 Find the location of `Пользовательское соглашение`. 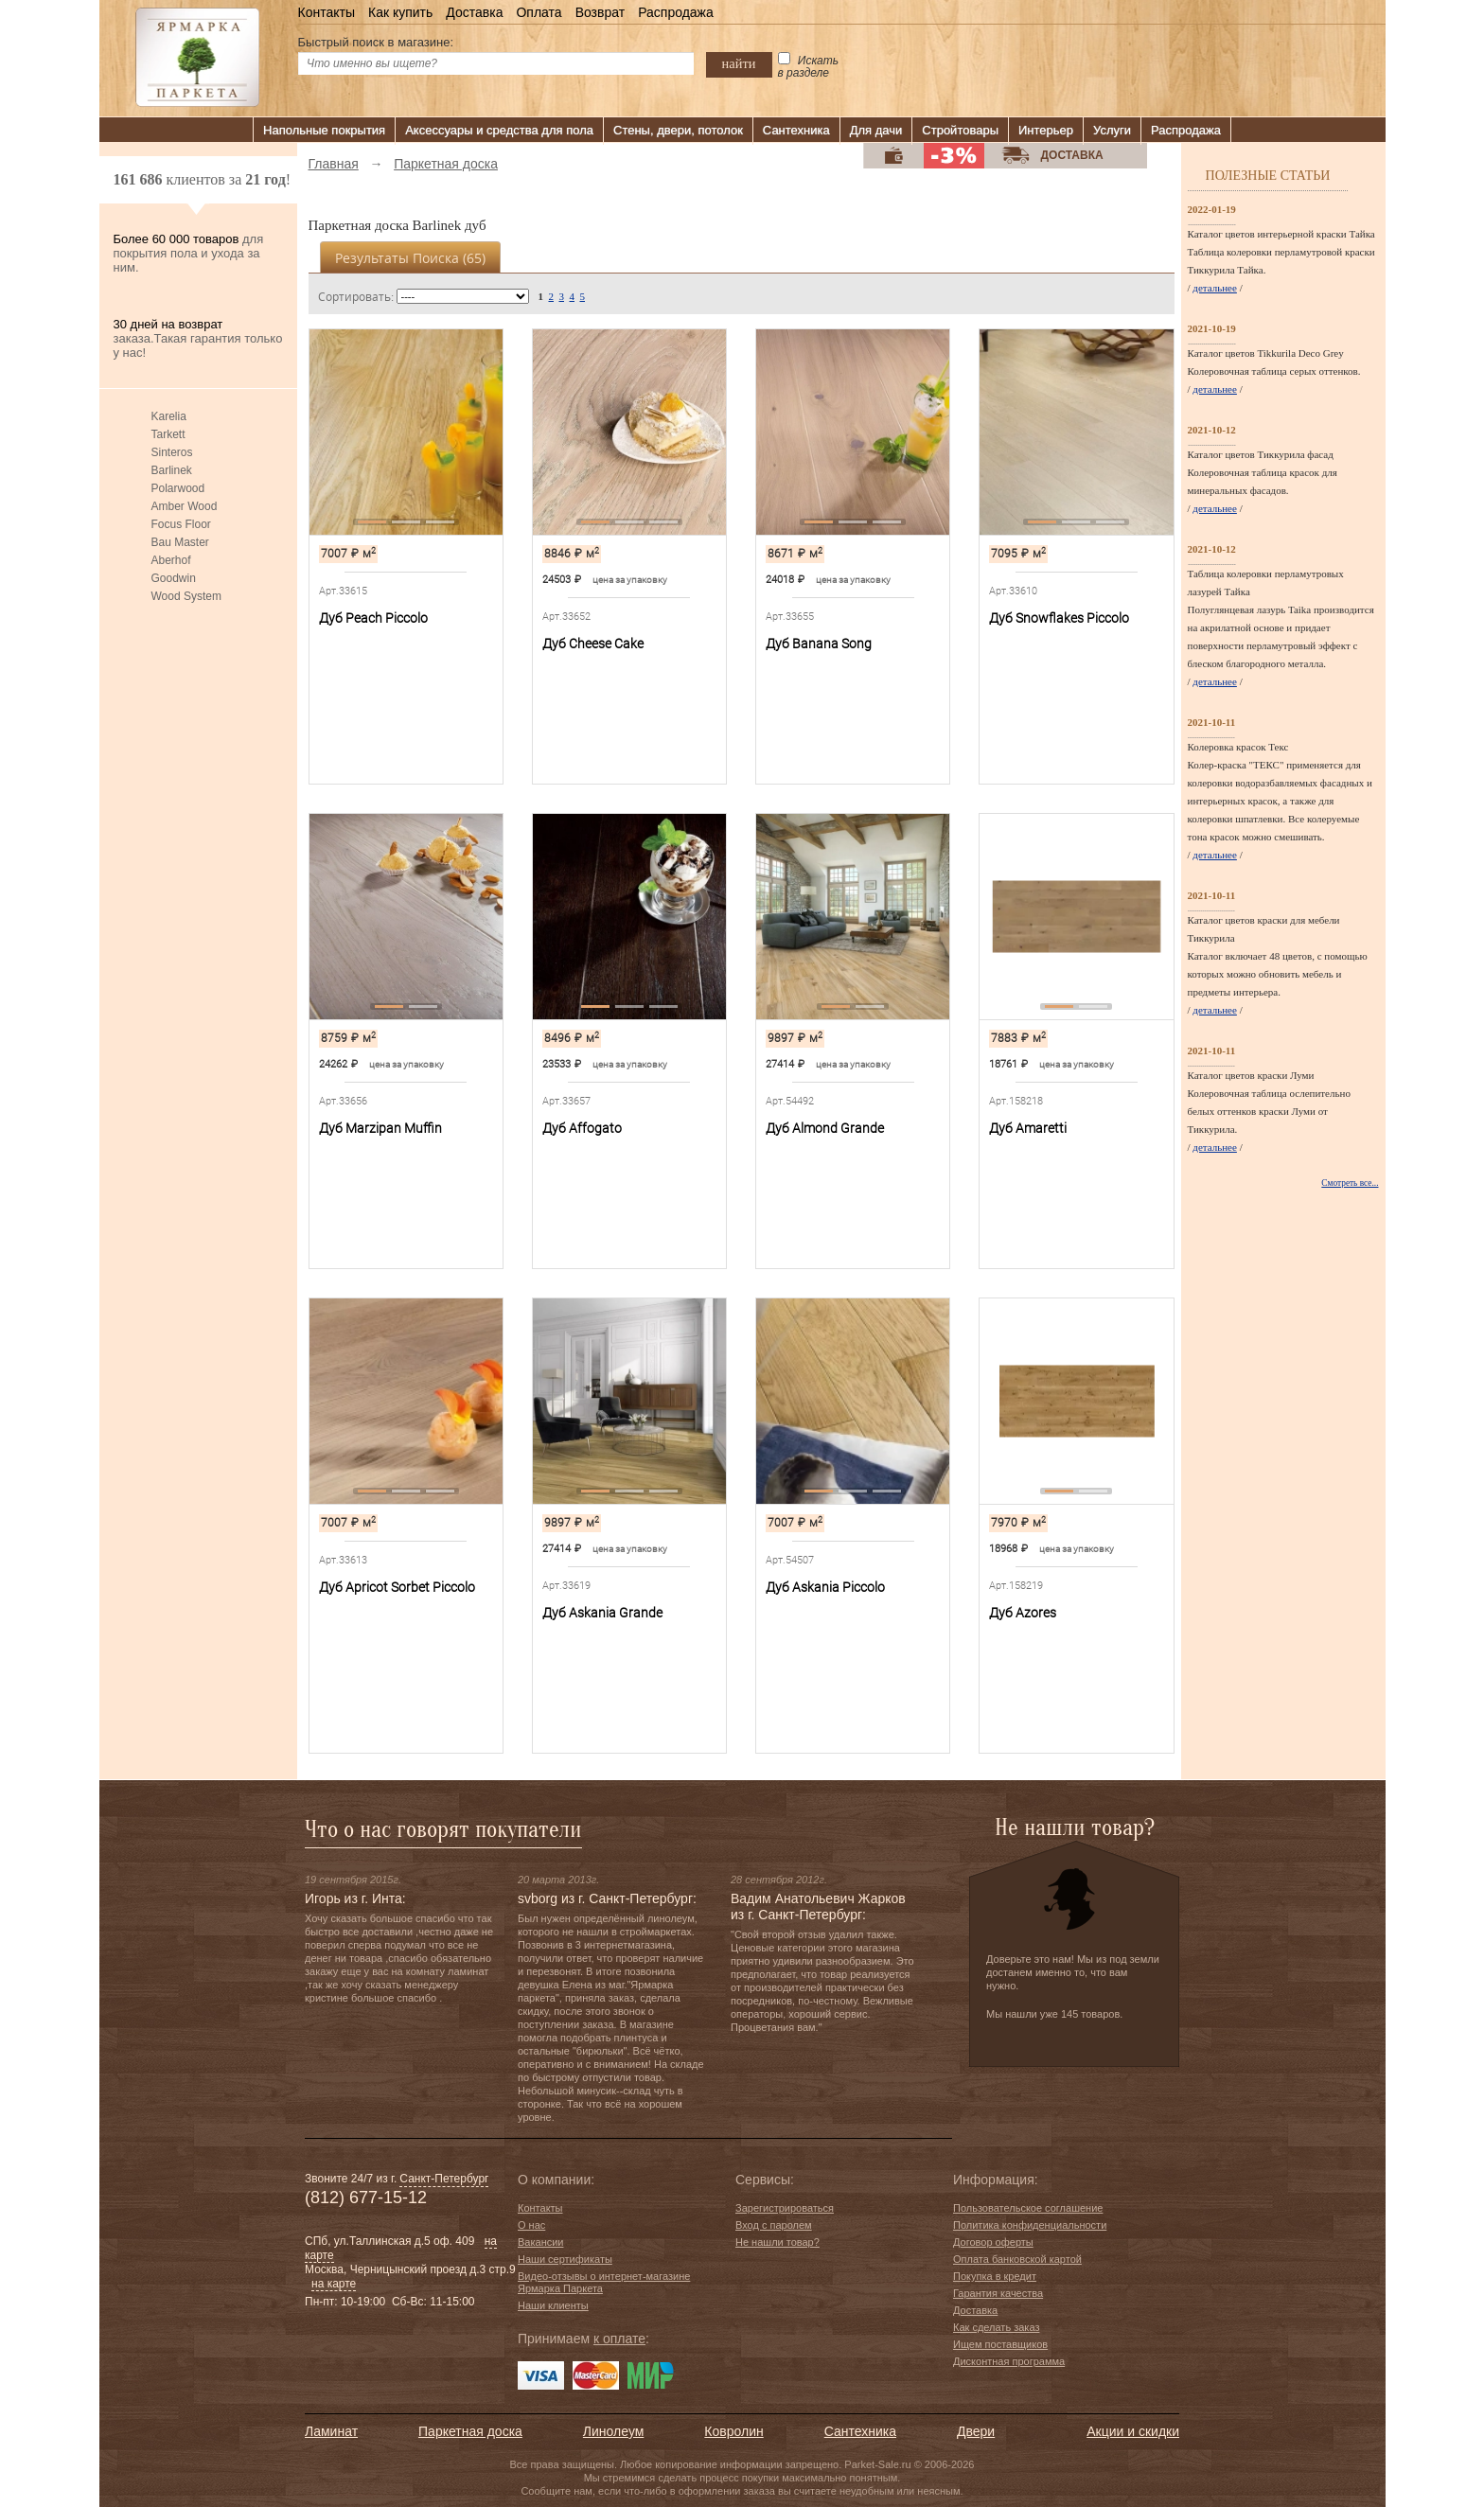

Пользовательское соглашение is located at coordinates (1028, 2208).